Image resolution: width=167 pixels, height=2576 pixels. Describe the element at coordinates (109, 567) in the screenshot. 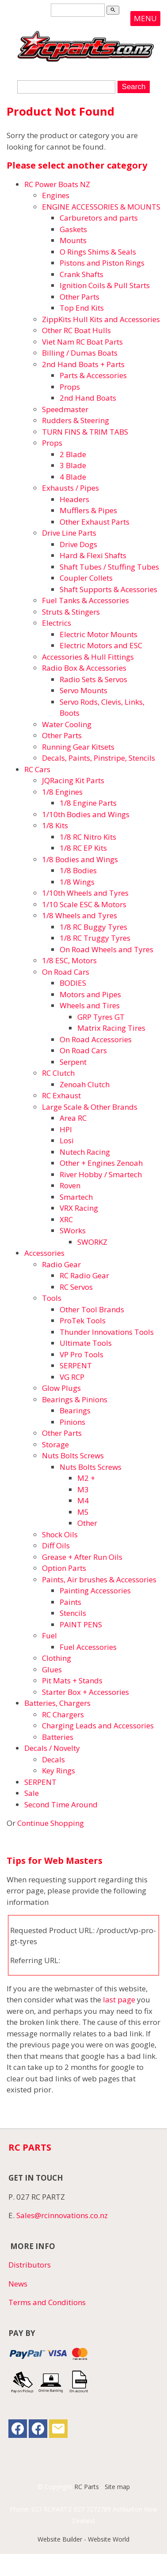

I see `Shaft Tubes / Stuffing Tubes` at that location.